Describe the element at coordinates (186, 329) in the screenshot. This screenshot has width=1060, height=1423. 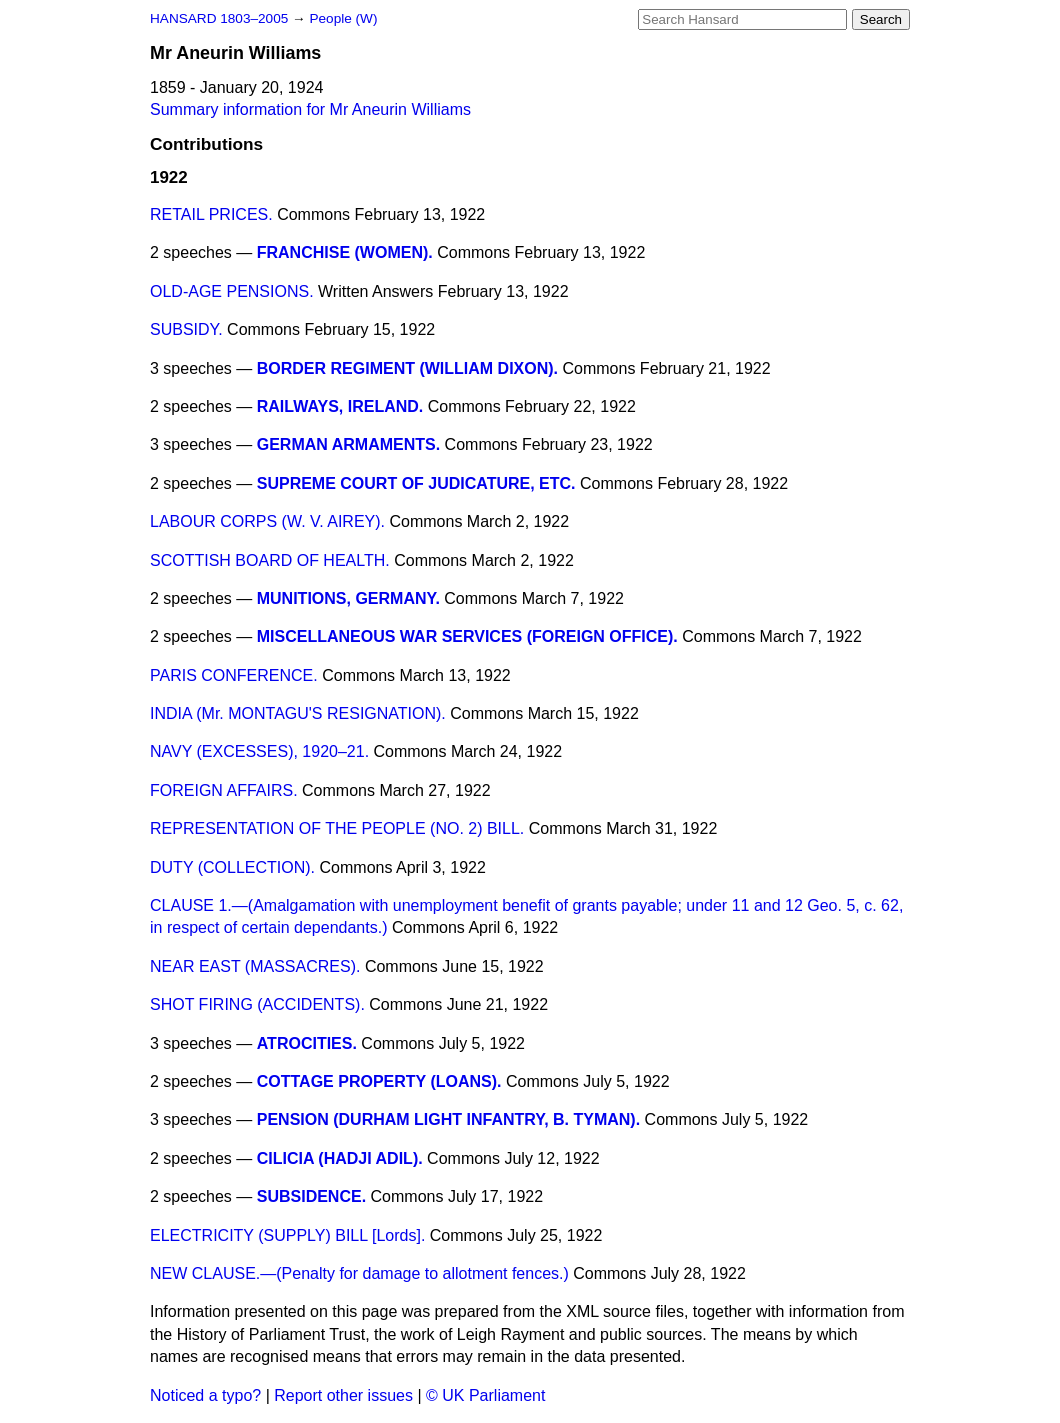
I see `SUBSIDY.` at that location.